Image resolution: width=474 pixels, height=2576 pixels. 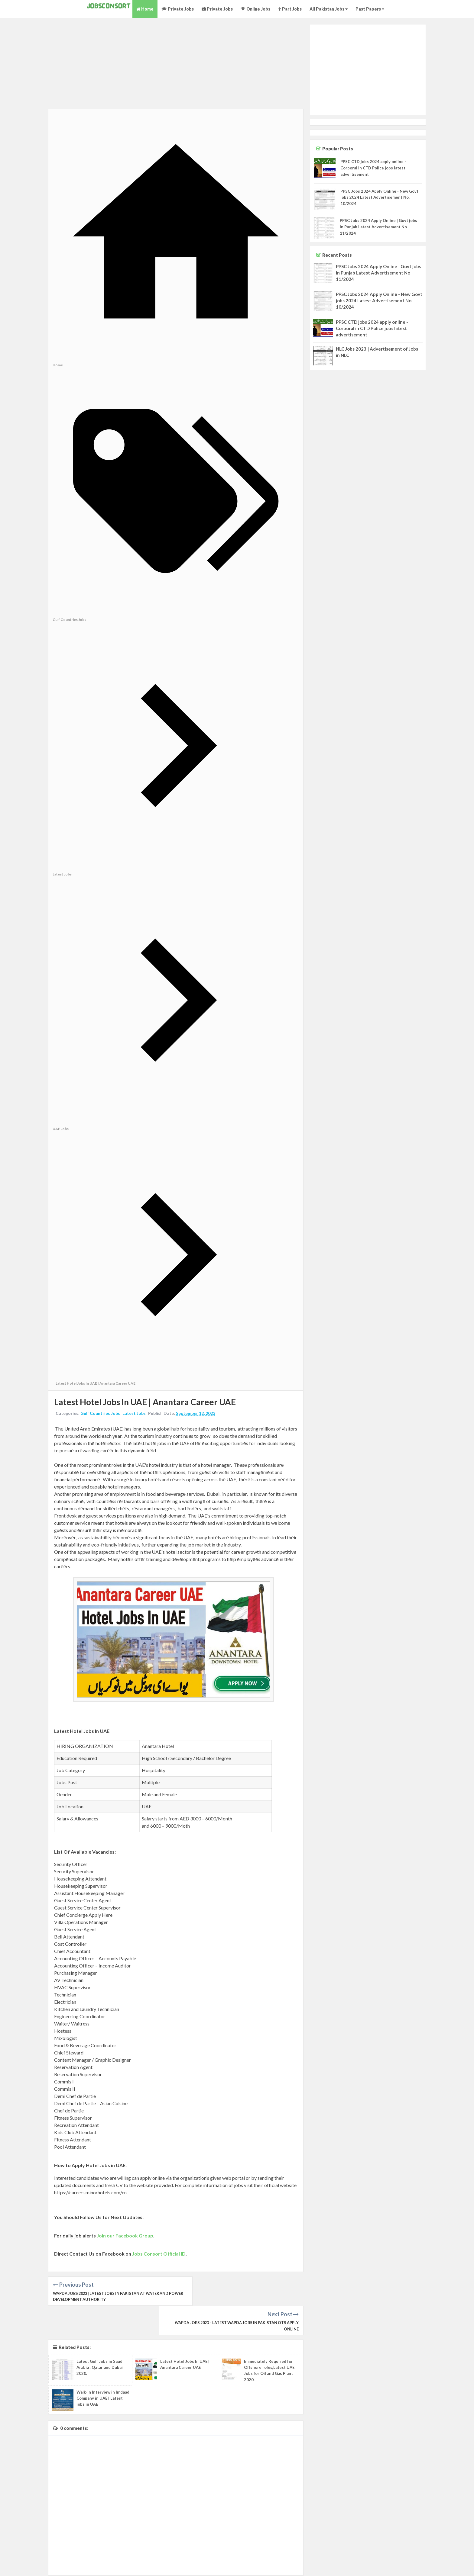 I want to click on Private Jobs, so click(x=177, y=8).